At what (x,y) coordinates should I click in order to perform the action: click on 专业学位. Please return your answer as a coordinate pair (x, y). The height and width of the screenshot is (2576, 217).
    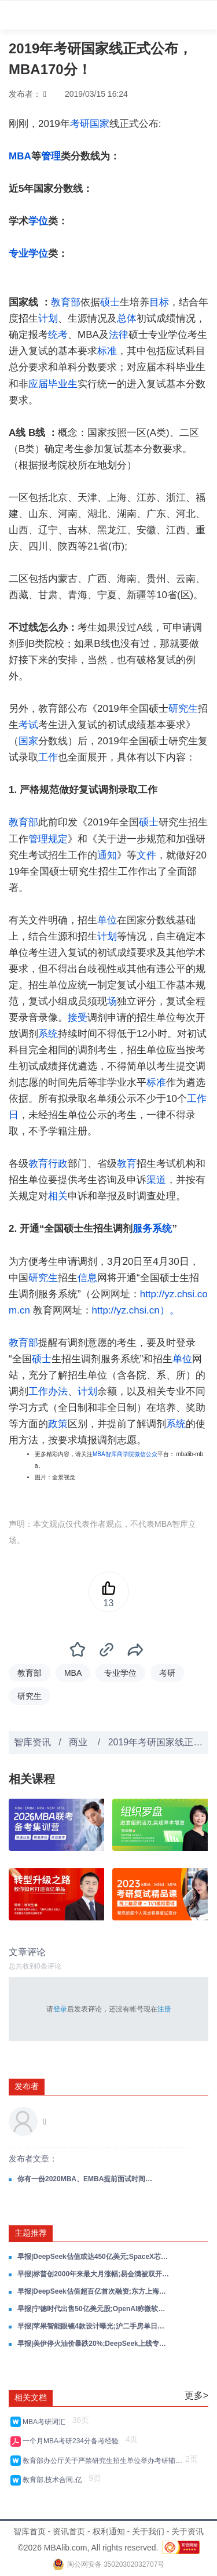
    Looking at the image, I should click on (28, 253).